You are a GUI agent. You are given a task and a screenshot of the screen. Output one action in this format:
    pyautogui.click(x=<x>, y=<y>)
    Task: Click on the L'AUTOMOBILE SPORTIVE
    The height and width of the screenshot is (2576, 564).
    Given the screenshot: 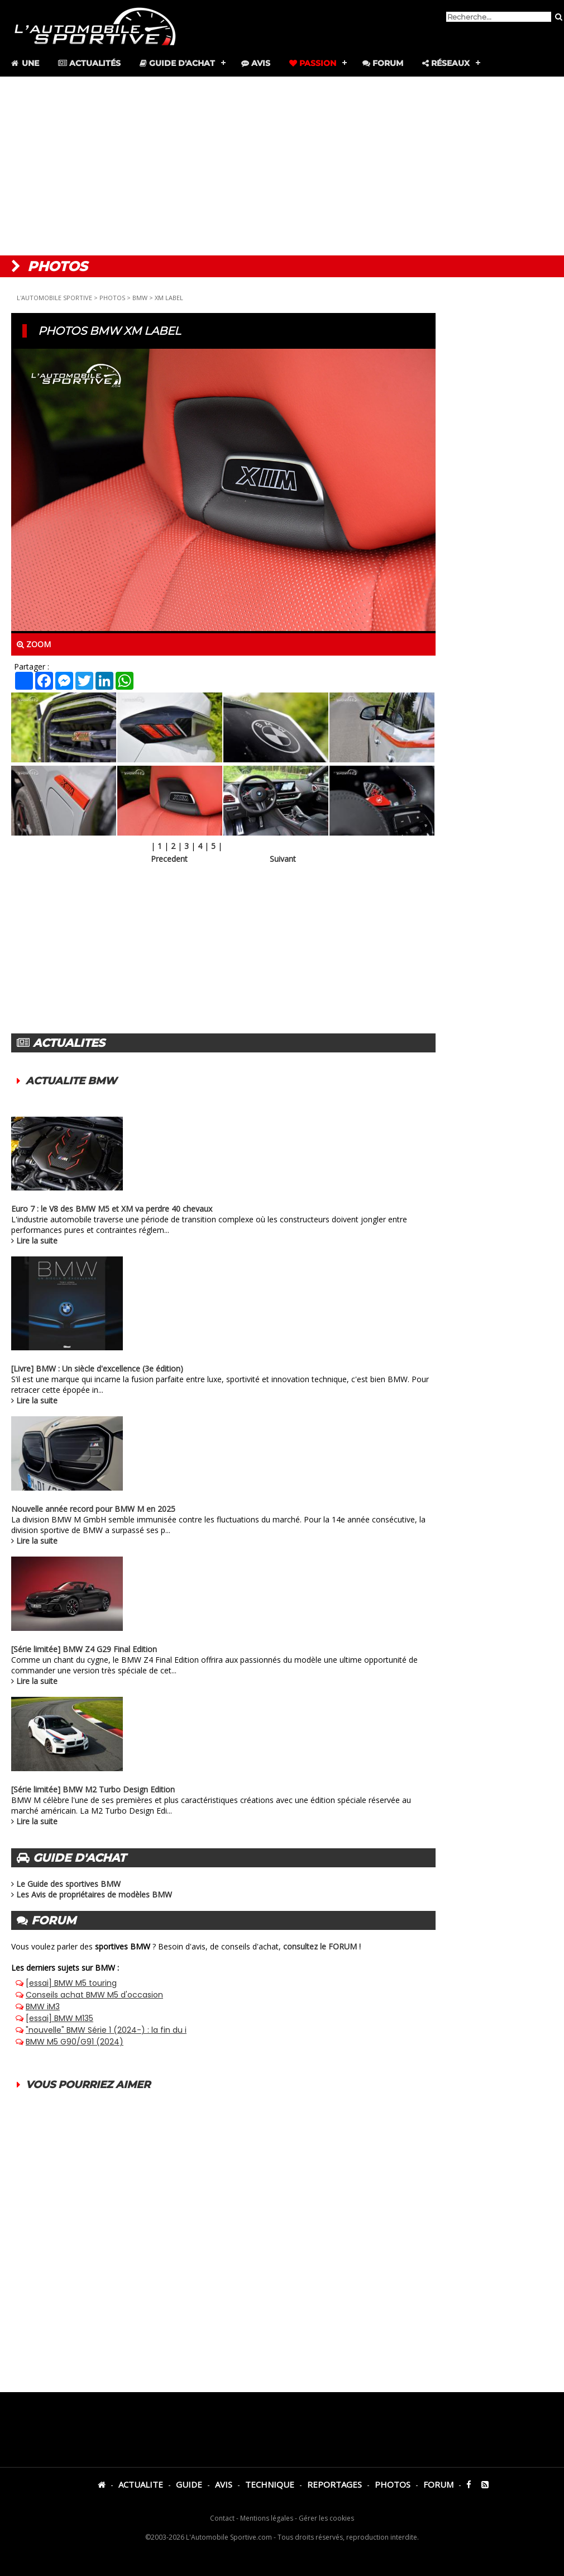 What is the action you would take?
    pyautogui.click(x=54, y=297)
    